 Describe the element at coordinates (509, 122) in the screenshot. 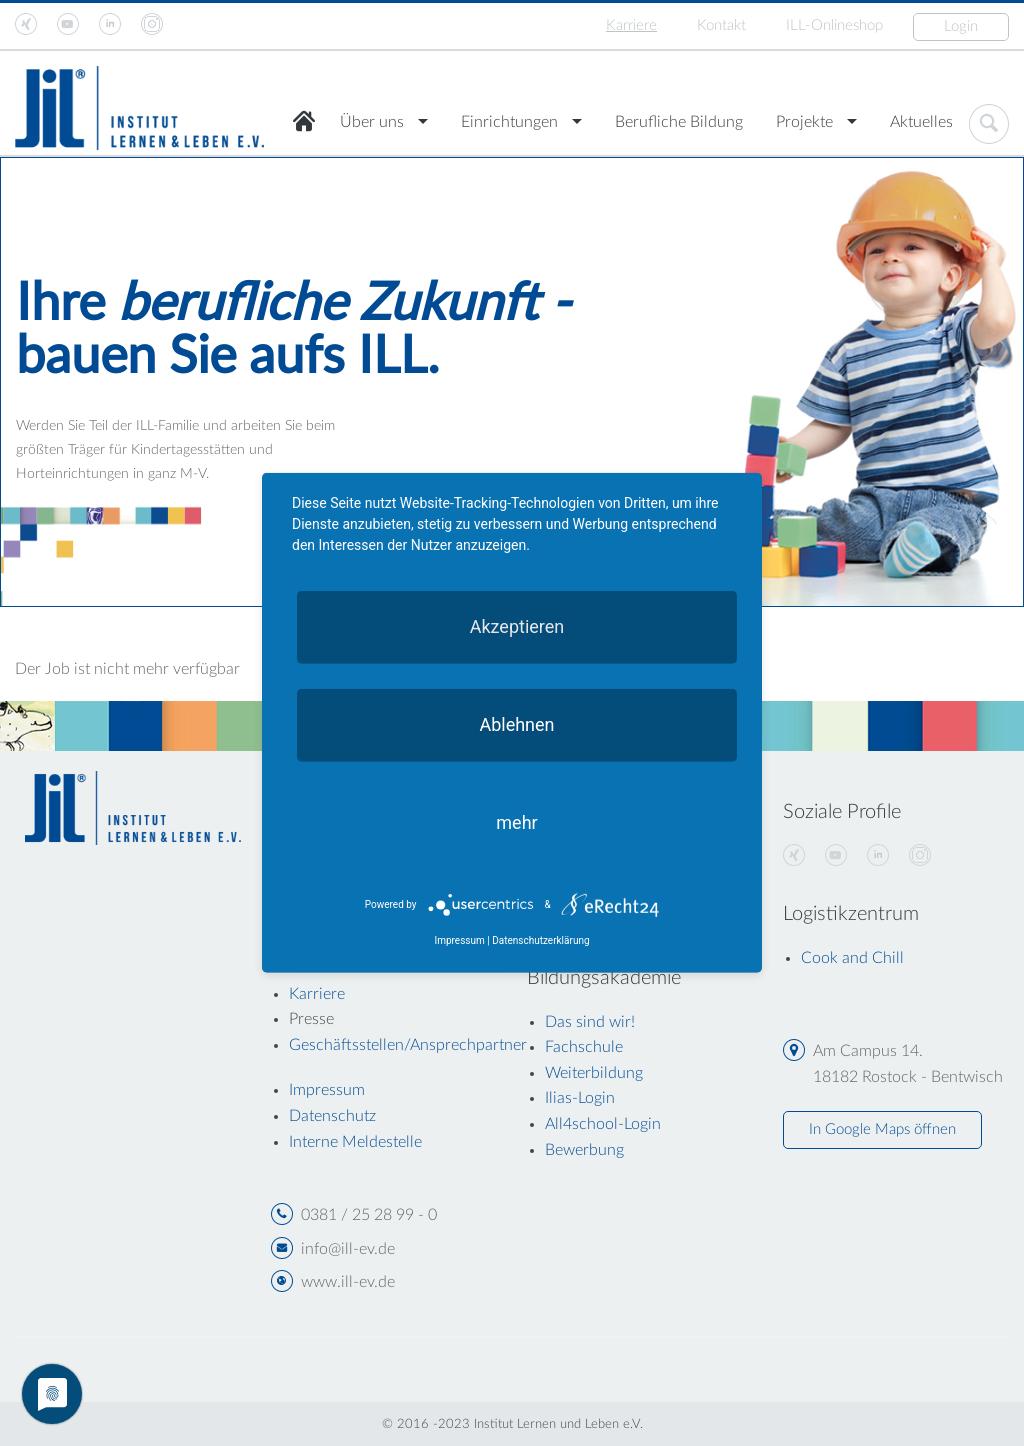

I see `Einrichtungen` at that location.